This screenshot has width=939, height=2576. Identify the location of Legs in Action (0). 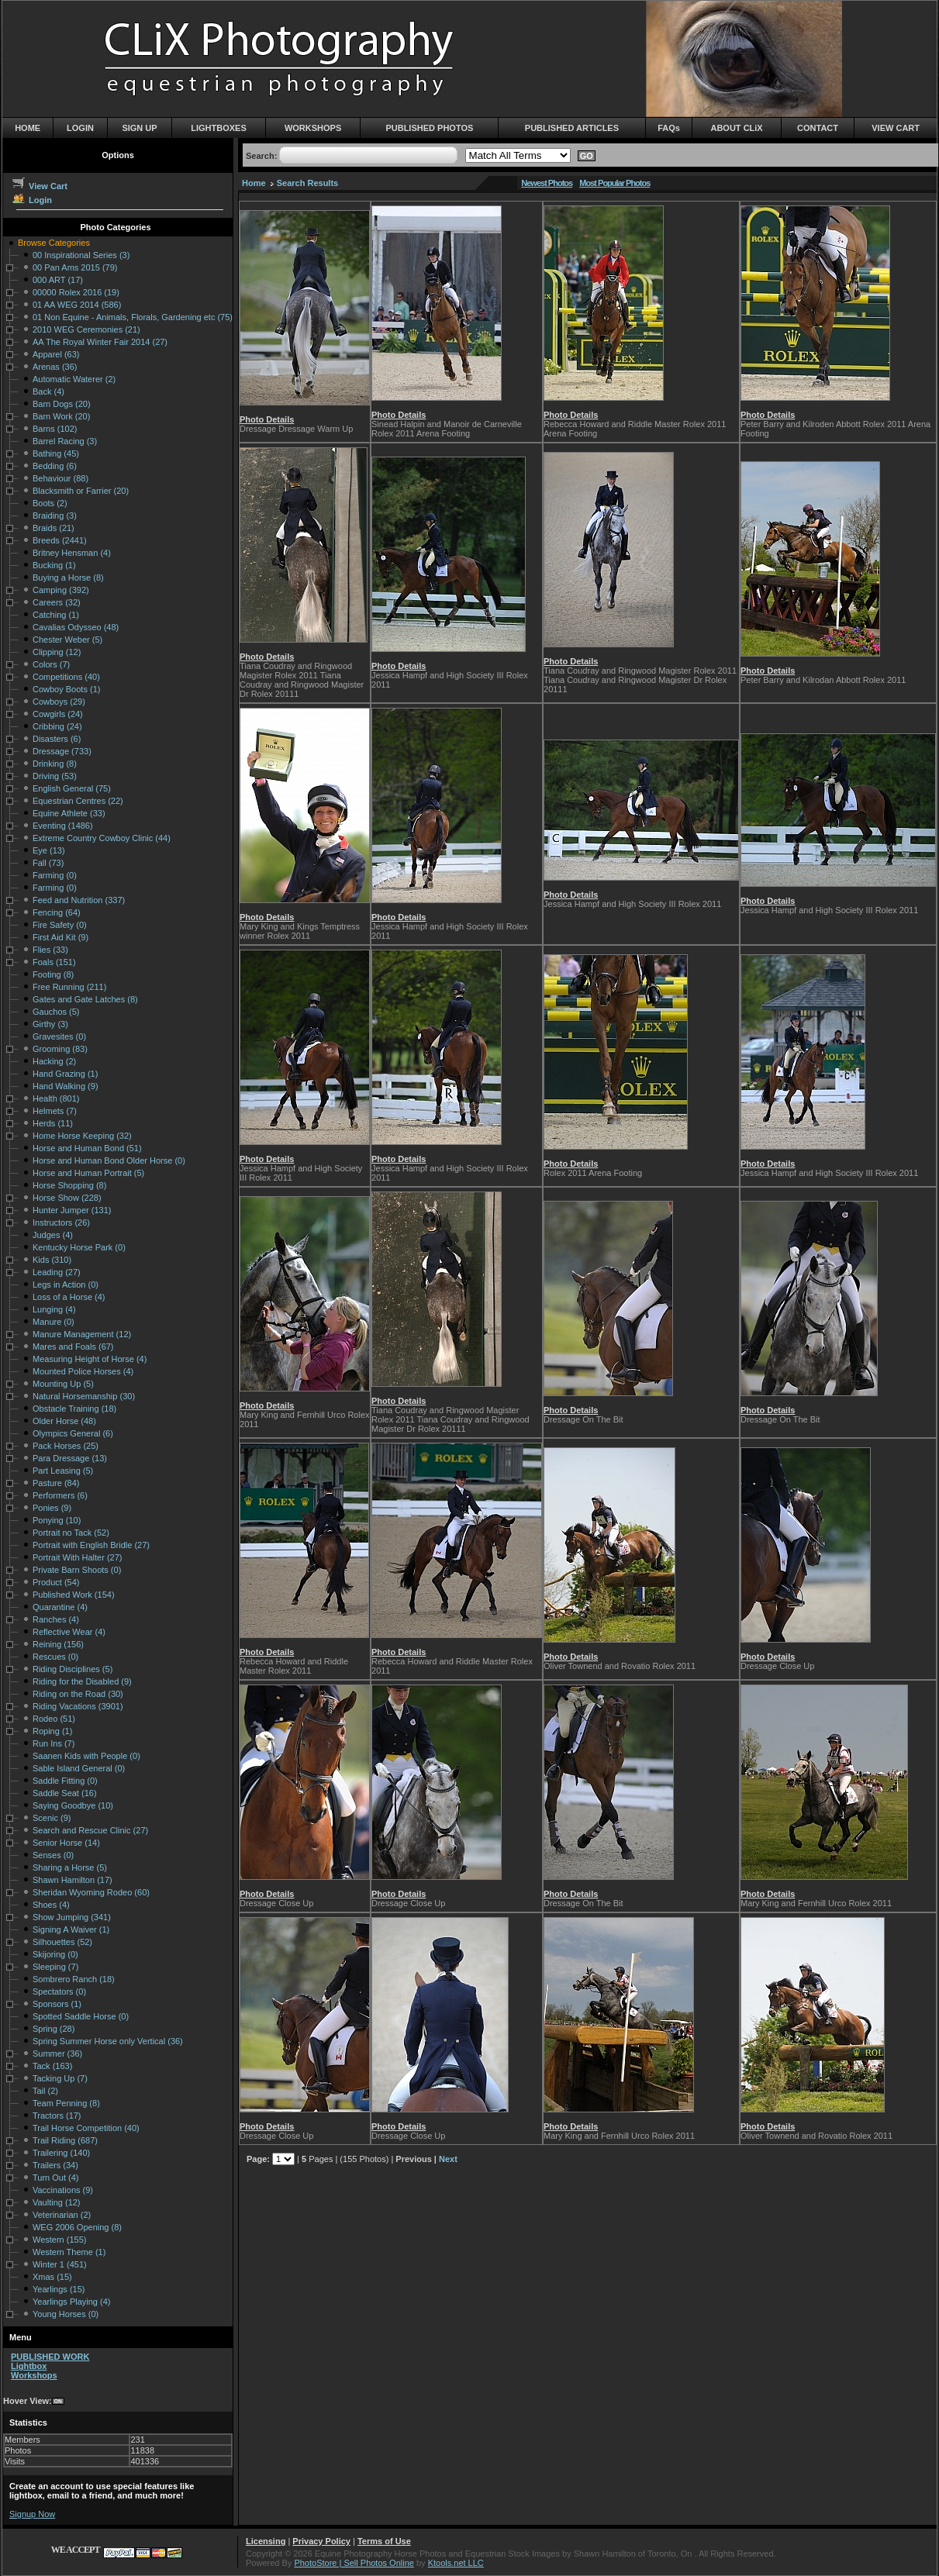
(65, 1284).